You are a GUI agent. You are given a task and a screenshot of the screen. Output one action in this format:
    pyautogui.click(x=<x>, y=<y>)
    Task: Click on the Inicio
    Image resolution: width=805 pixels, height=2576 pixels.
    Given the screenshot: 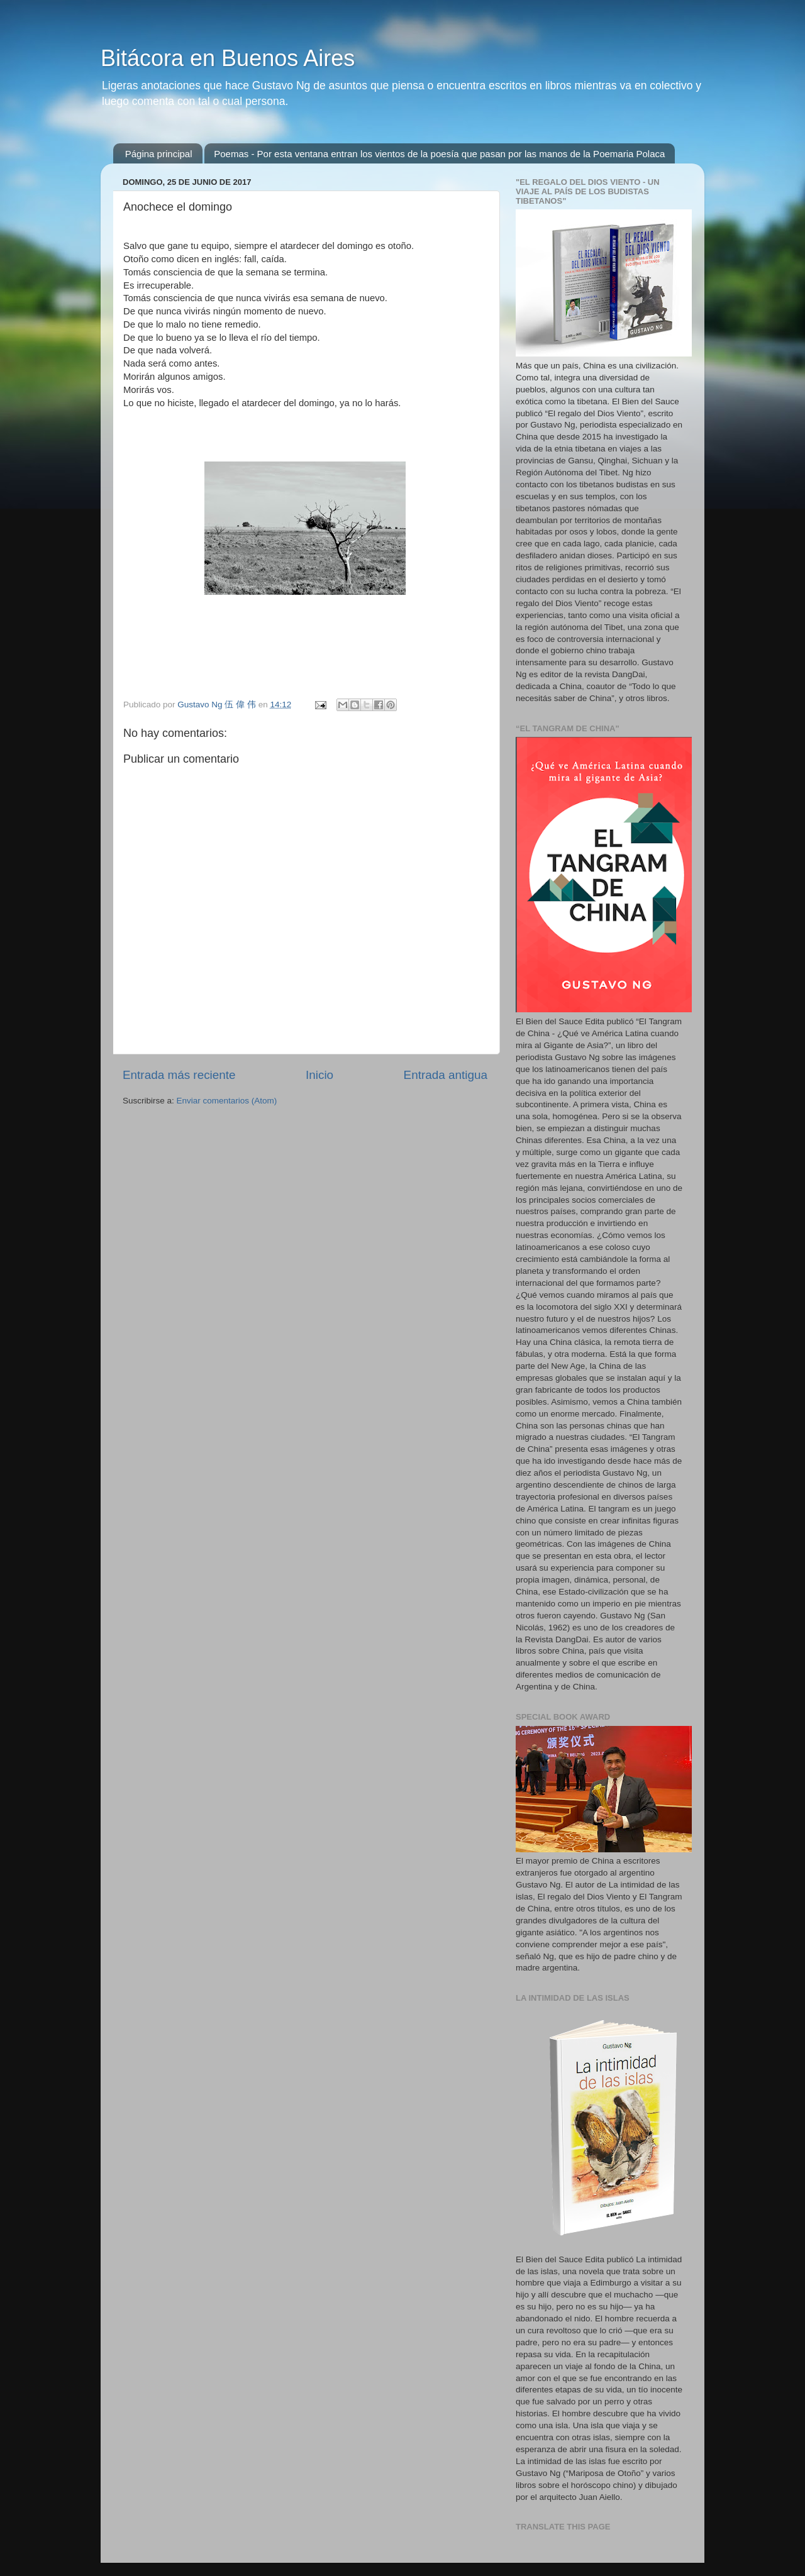 What is the action you would take?
    pyautogui.click(x=319, y=1074)
    